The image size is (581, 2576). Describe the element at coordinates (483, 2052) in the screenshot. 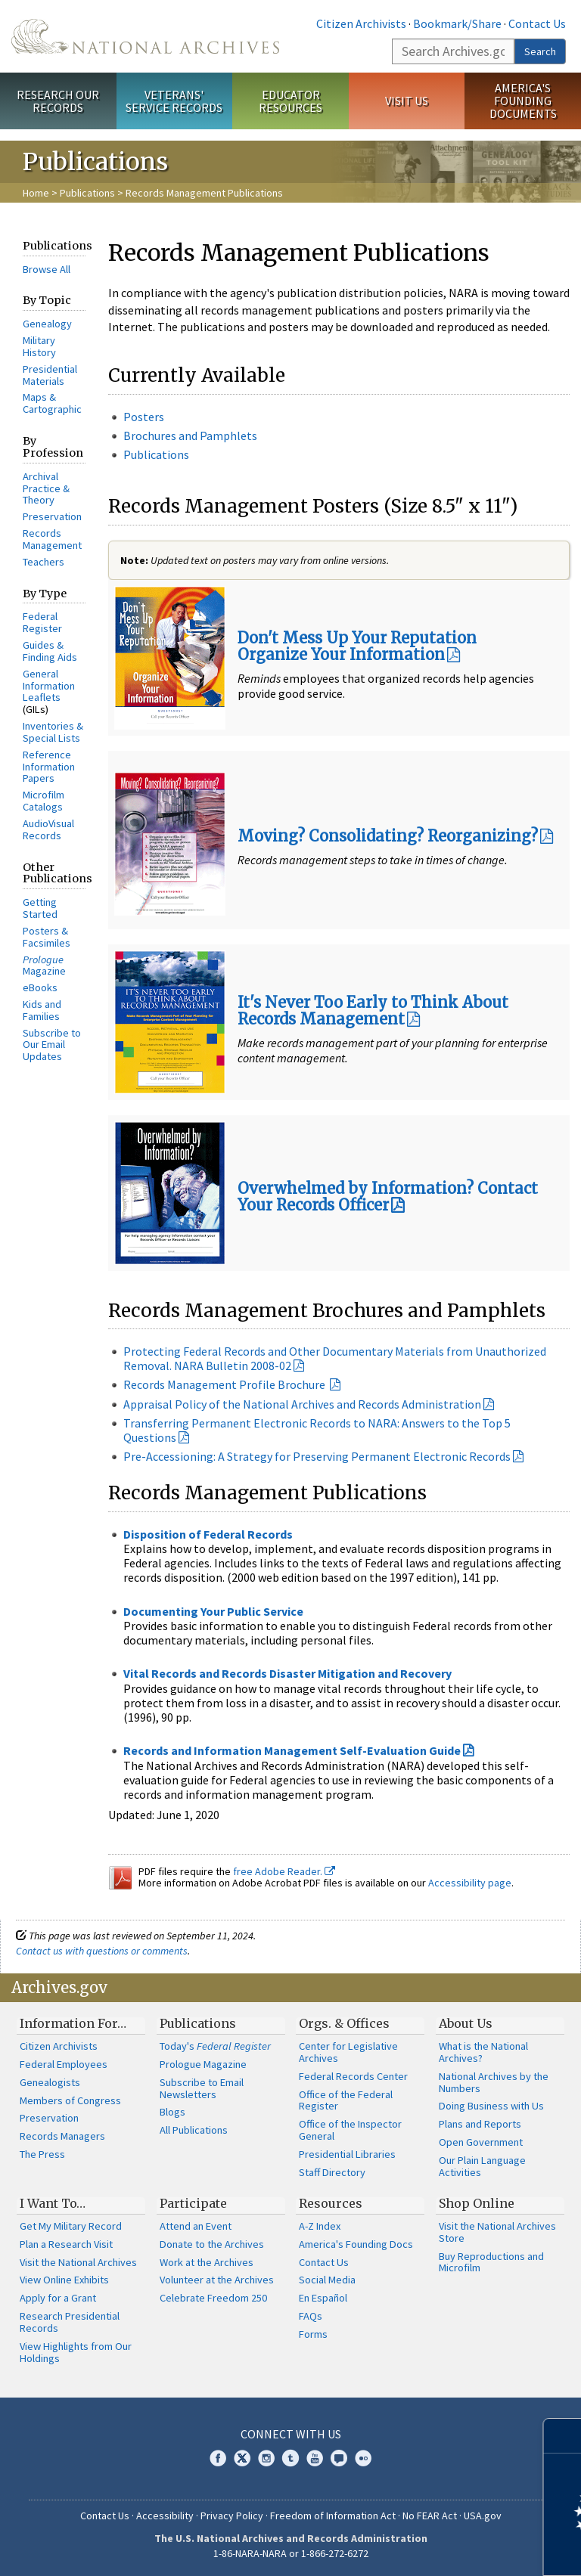

I see `What is the National Archives?` at that location.